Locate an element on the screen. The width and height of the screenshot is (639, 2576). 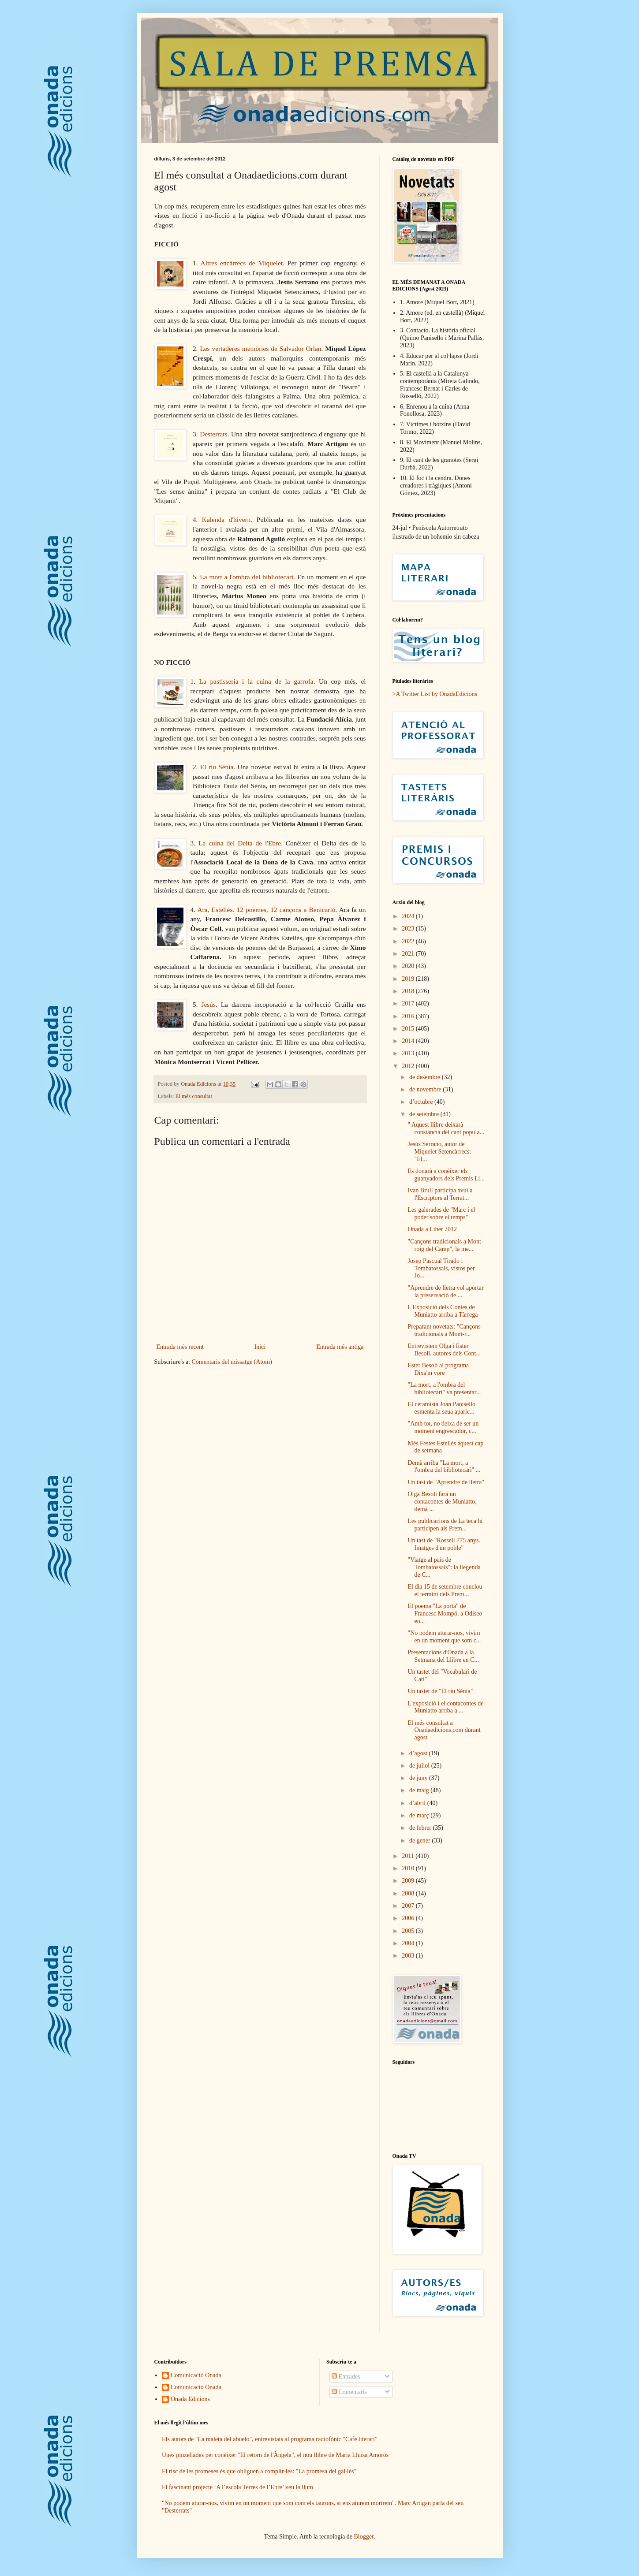
"La mort, a l'ombra del bibliotecari" va presentar... is located at coordinates (444, 1388).